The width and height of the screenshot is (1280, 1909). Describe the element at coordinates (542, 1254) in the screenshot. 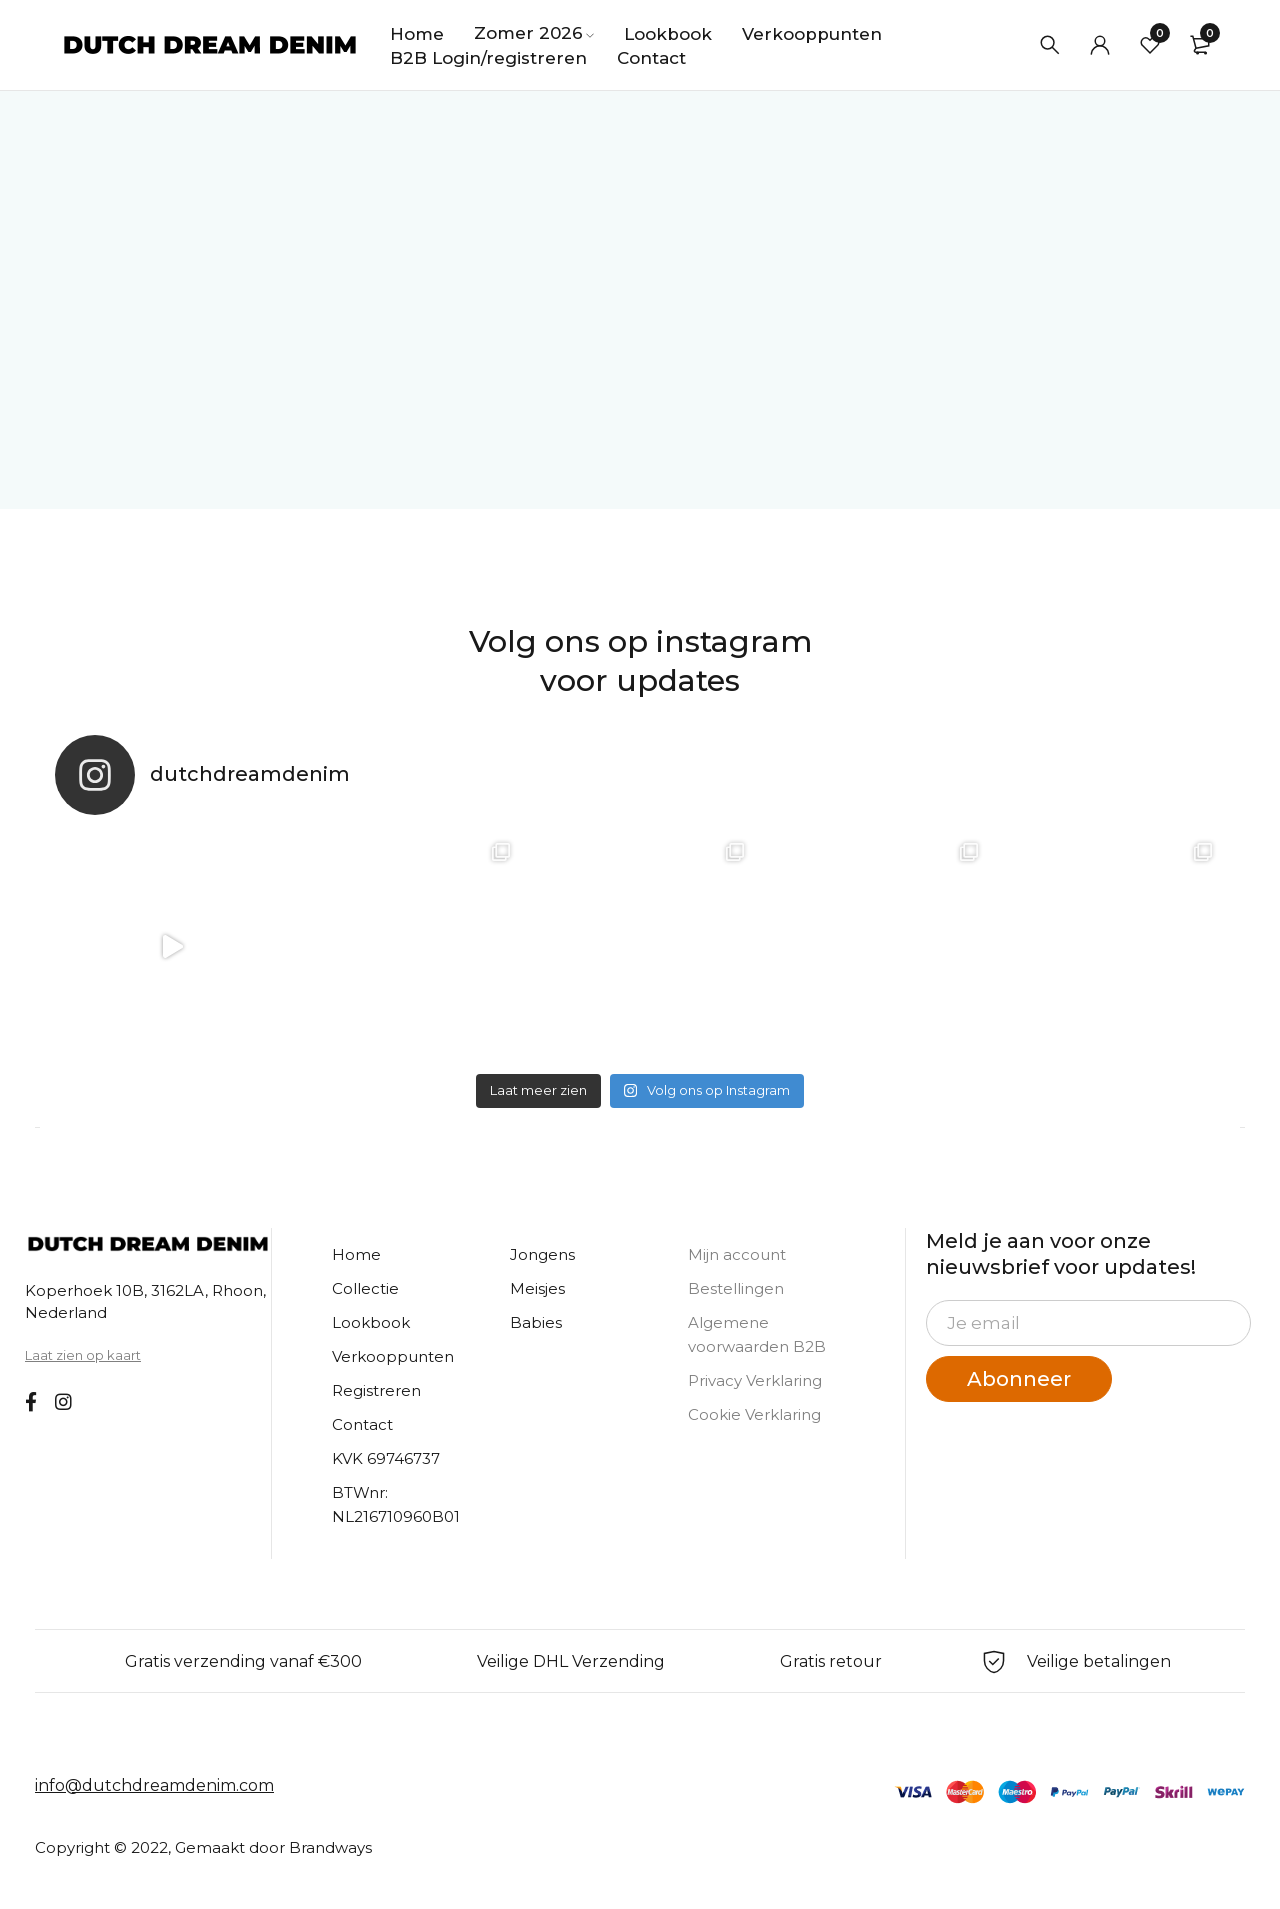

I see `Jongens` at that location.